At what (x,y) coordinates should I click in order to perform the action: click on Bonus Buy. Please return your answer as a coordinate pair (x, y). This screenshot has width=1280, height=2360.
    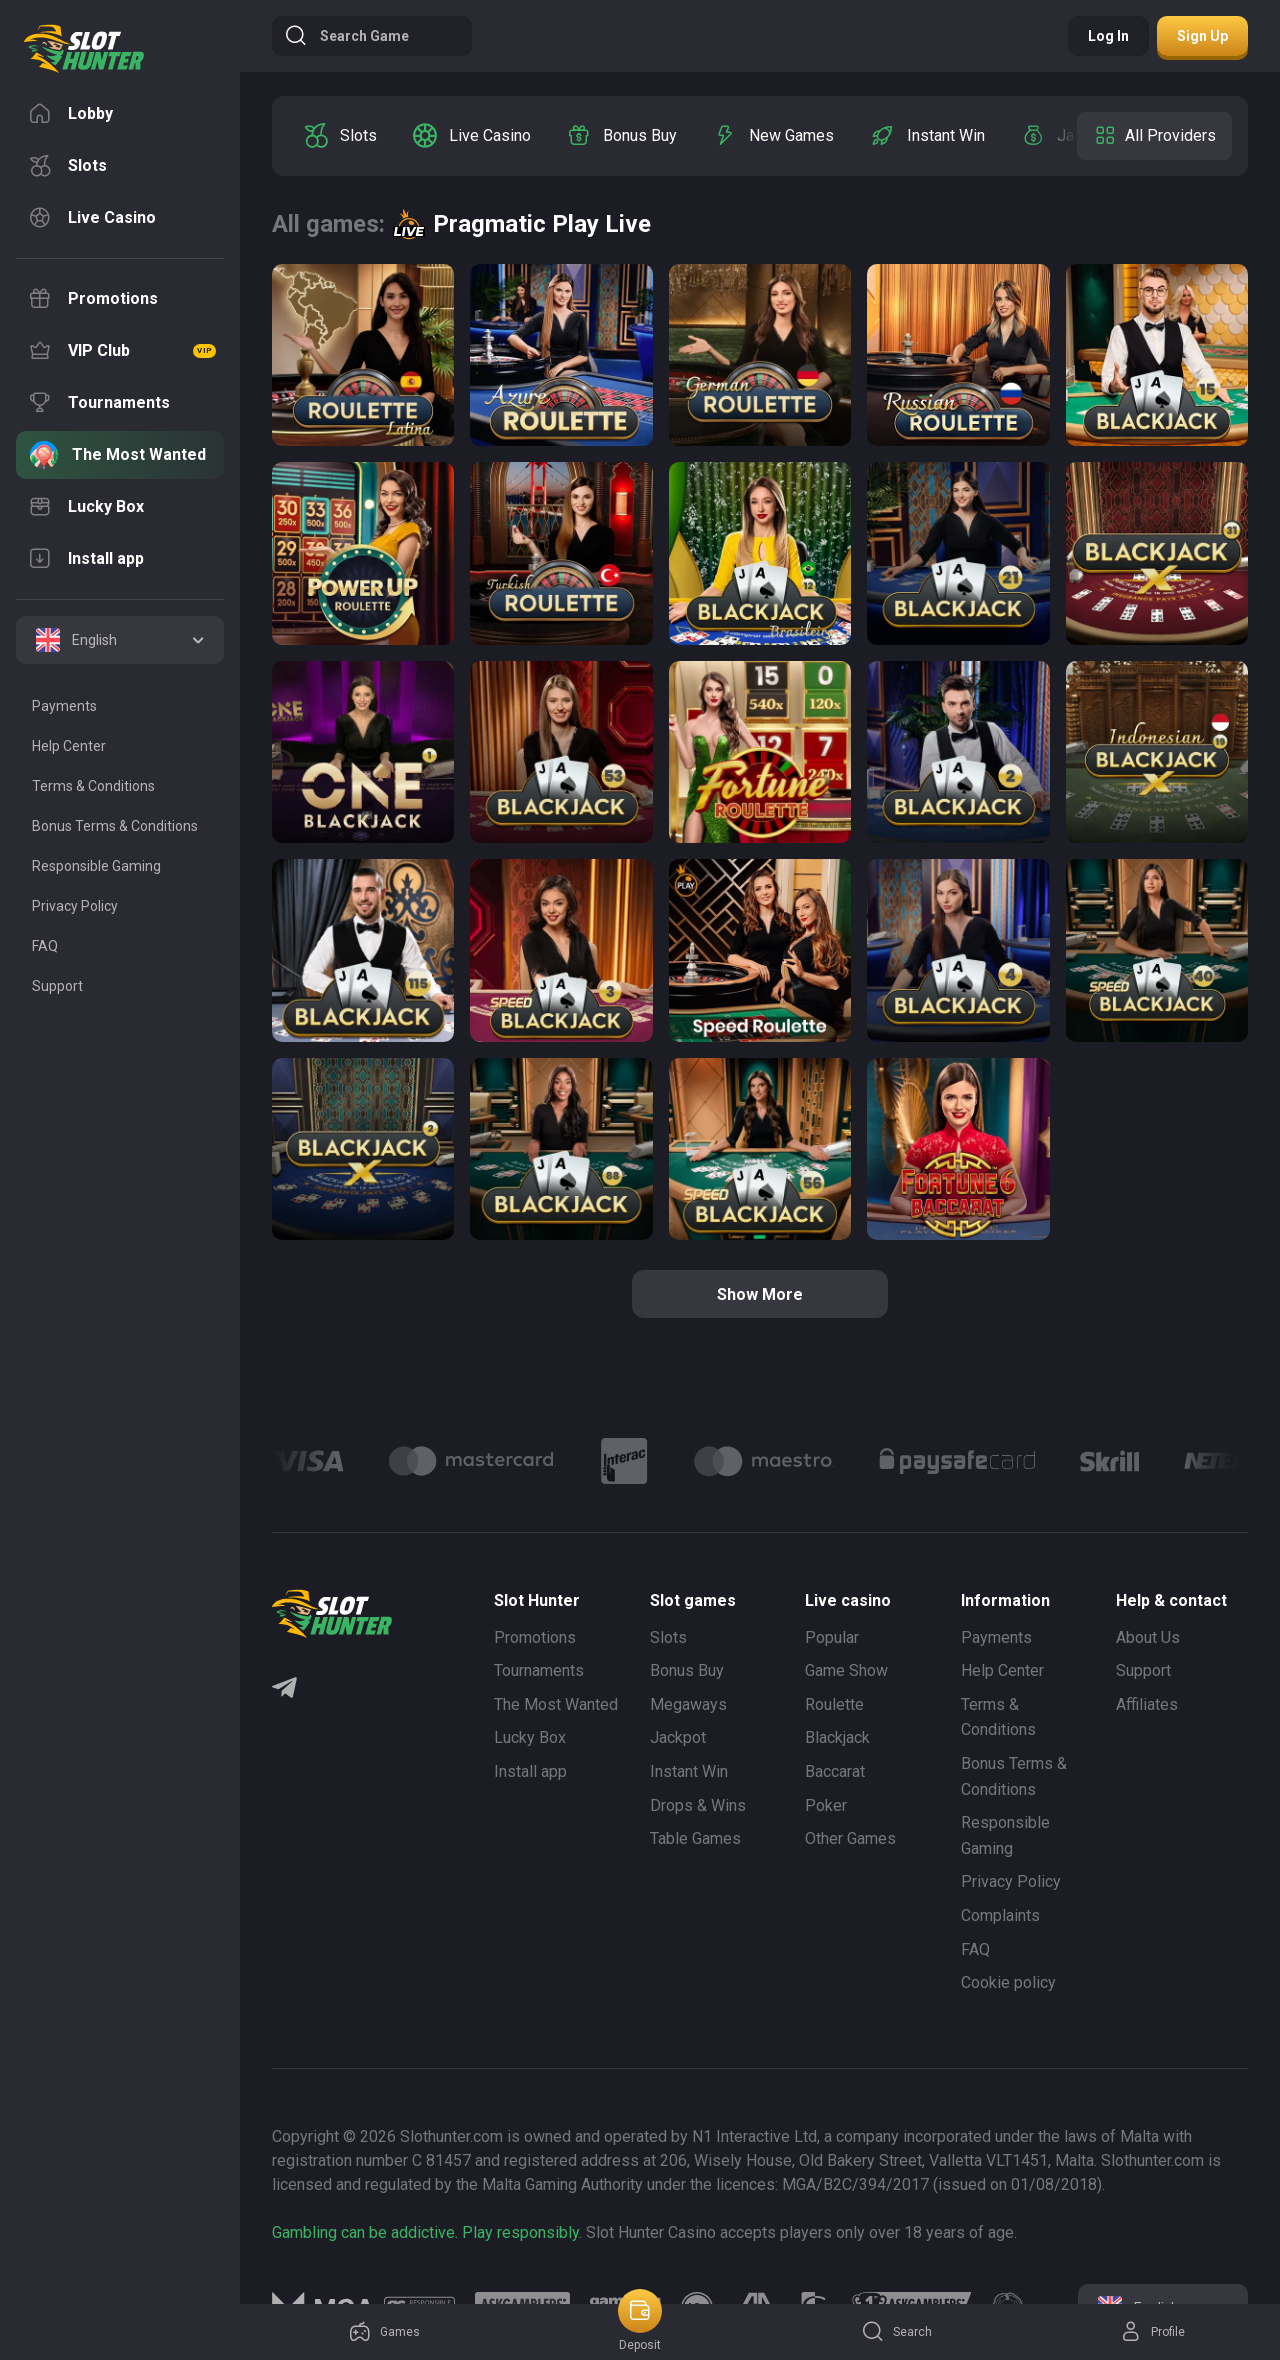
    Looking at the image, I should click on (687, 1670).